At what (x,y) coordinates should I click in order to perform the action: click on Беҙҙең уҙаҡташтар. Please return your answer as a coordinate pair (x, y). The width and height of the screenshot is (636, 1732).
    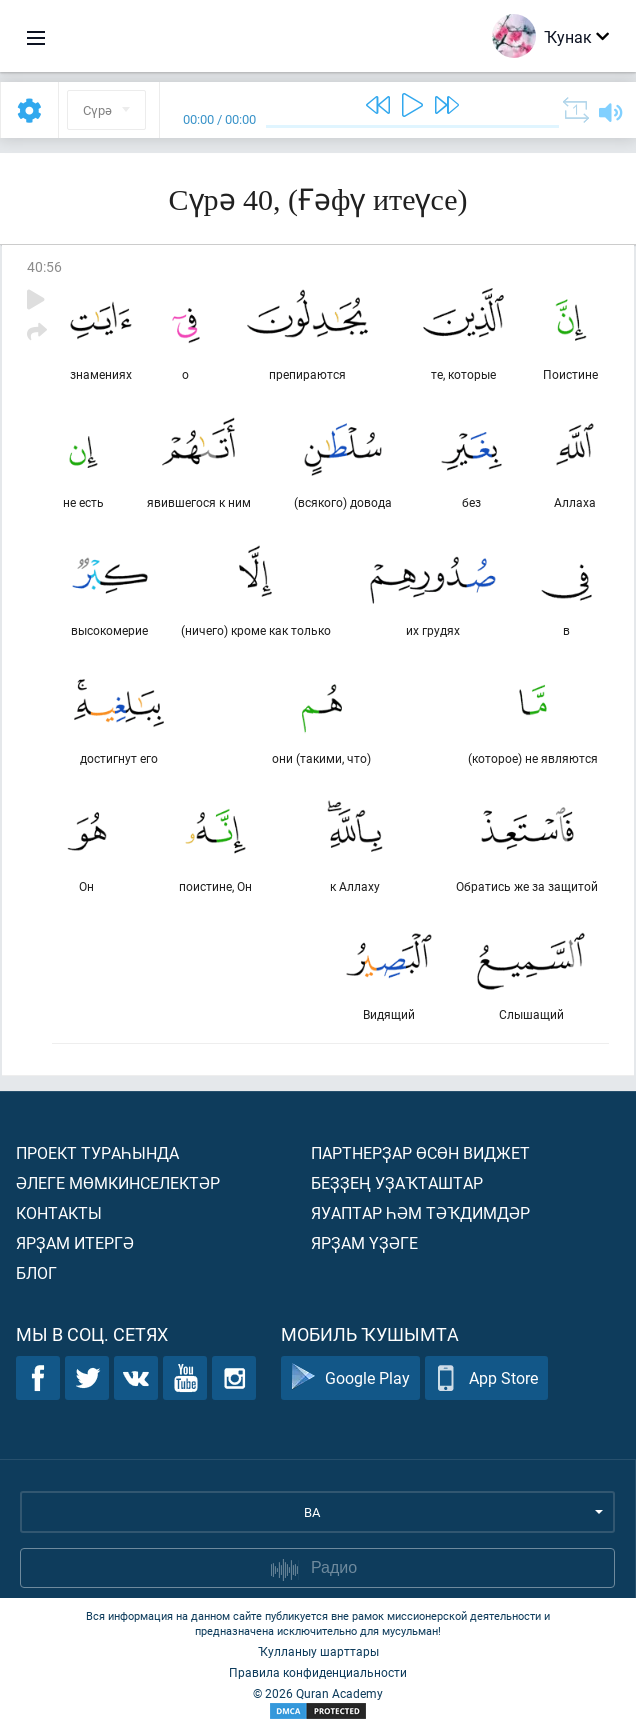
    Looking at the image, I should click on (397, 1182).